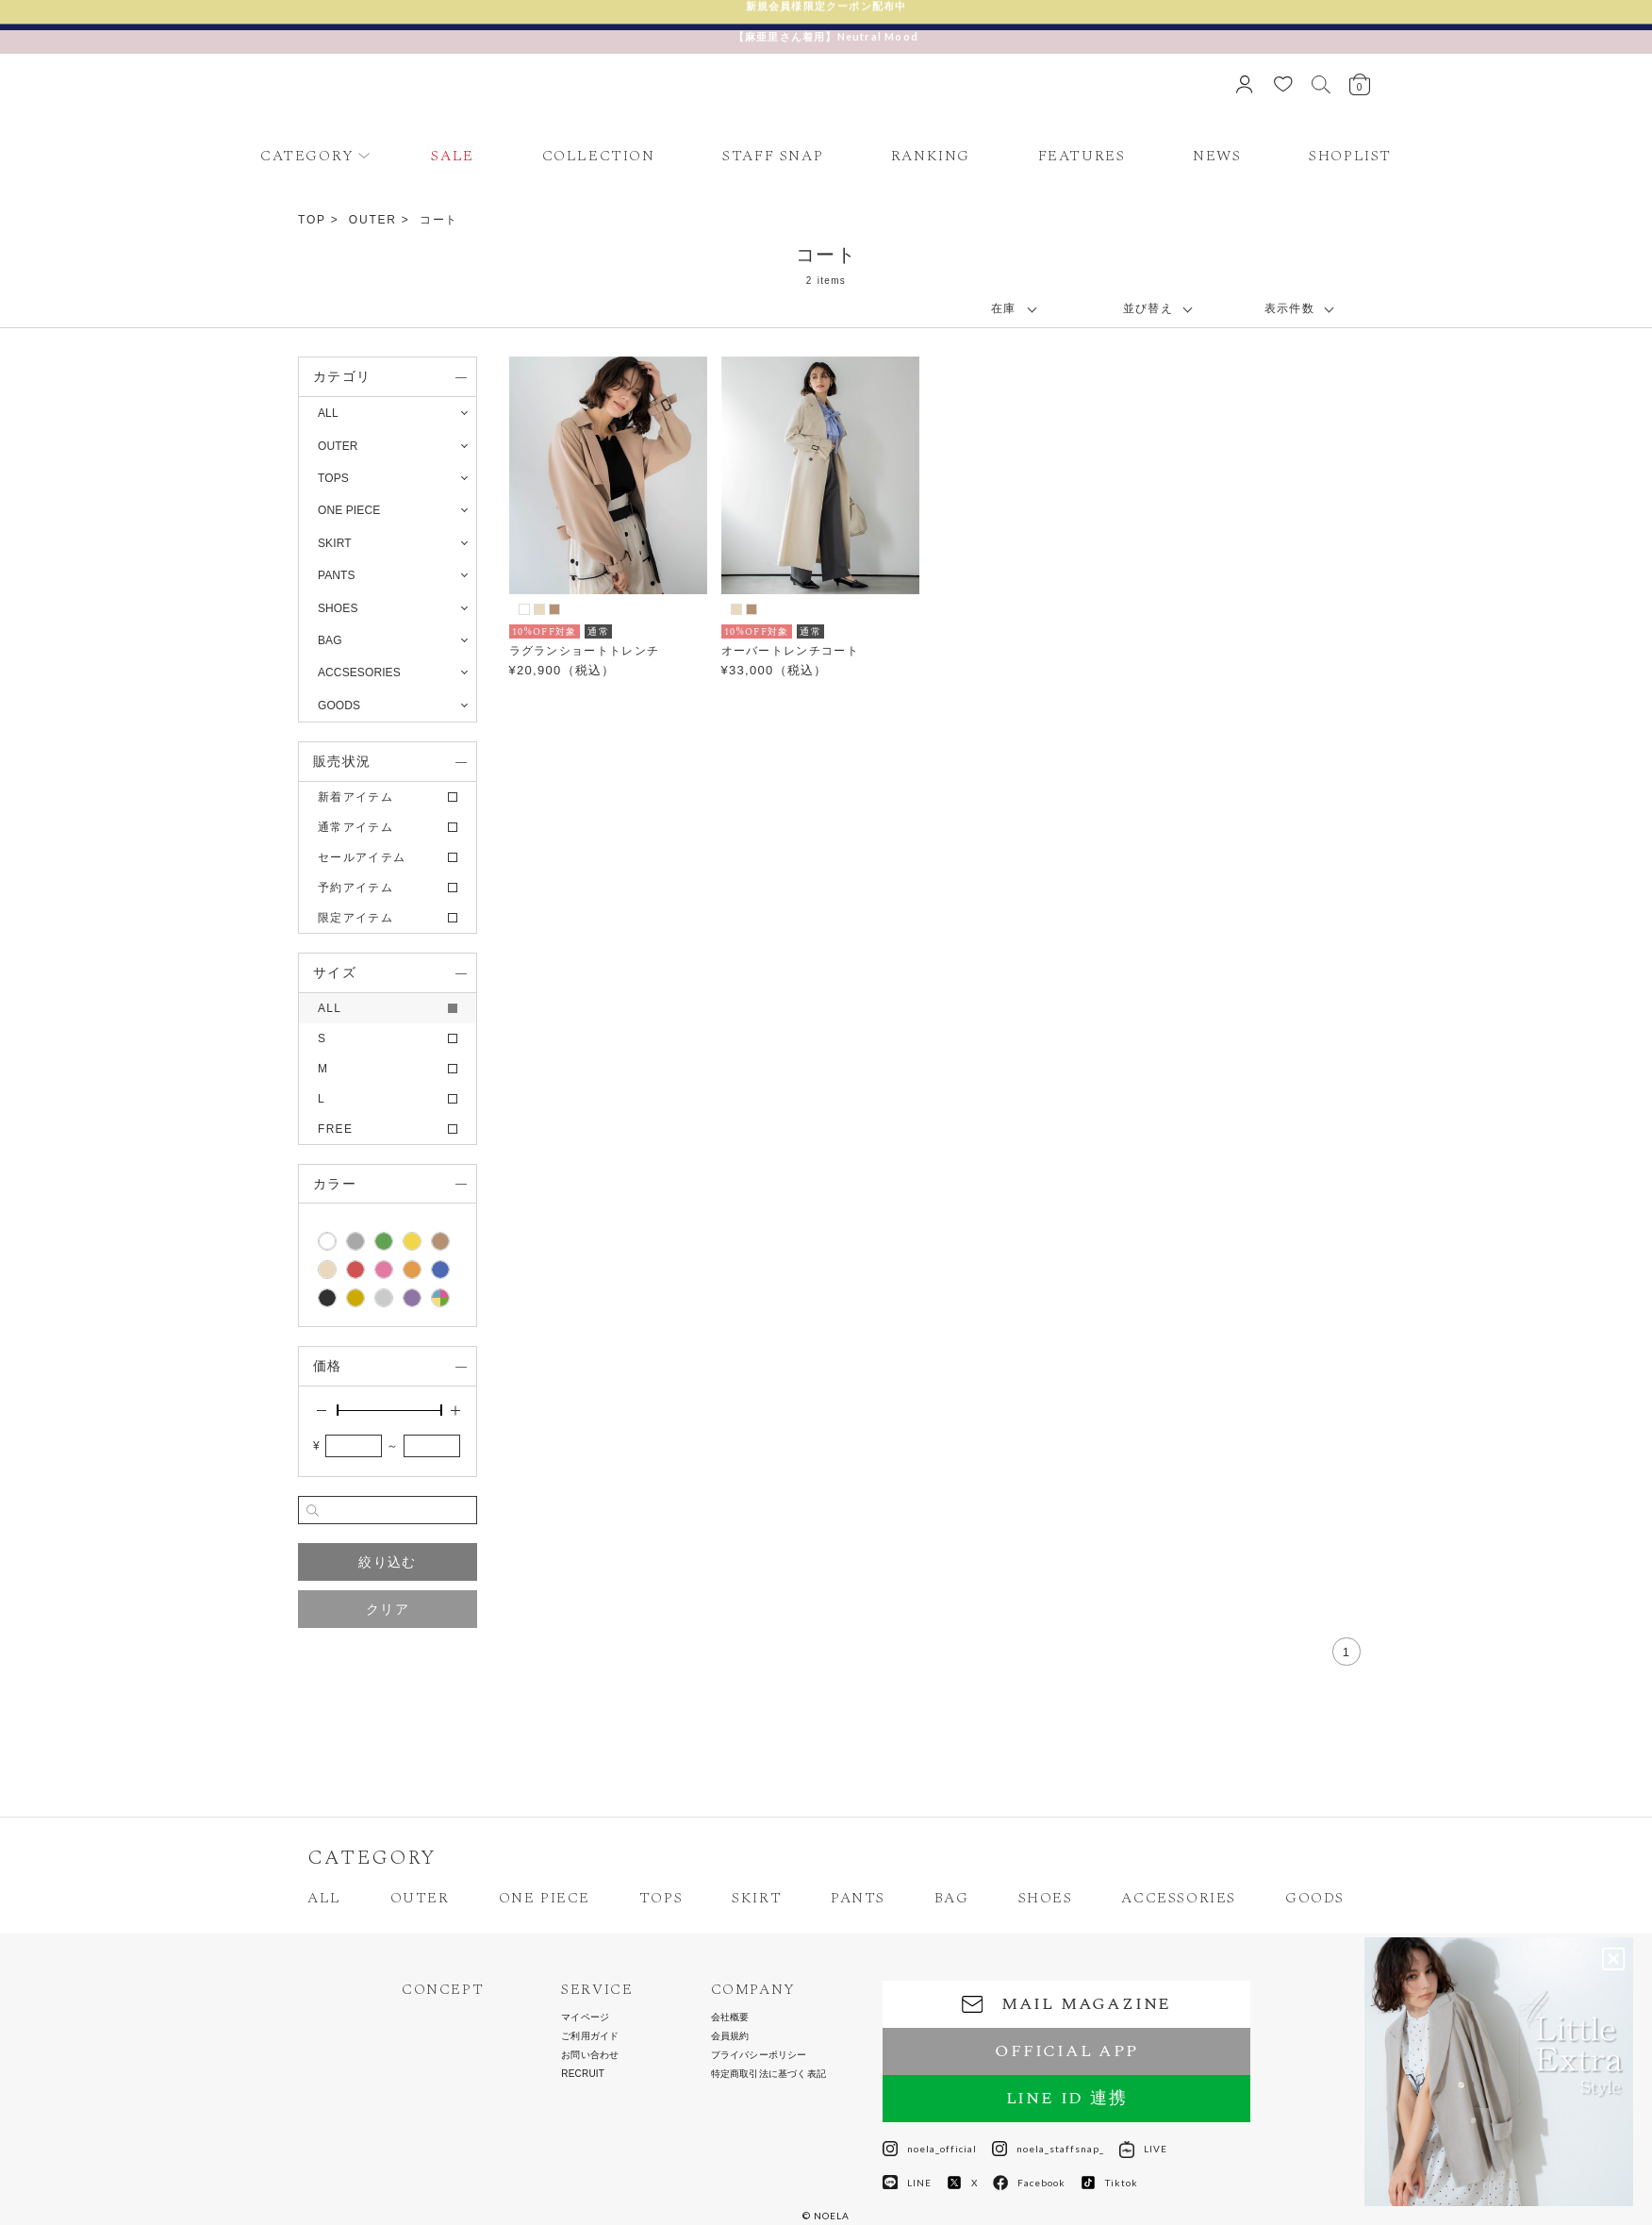 The image size is (1652, 2225). Describe the element at coordinates (328, 413) in the screenshot. I see `ALL` at that location.